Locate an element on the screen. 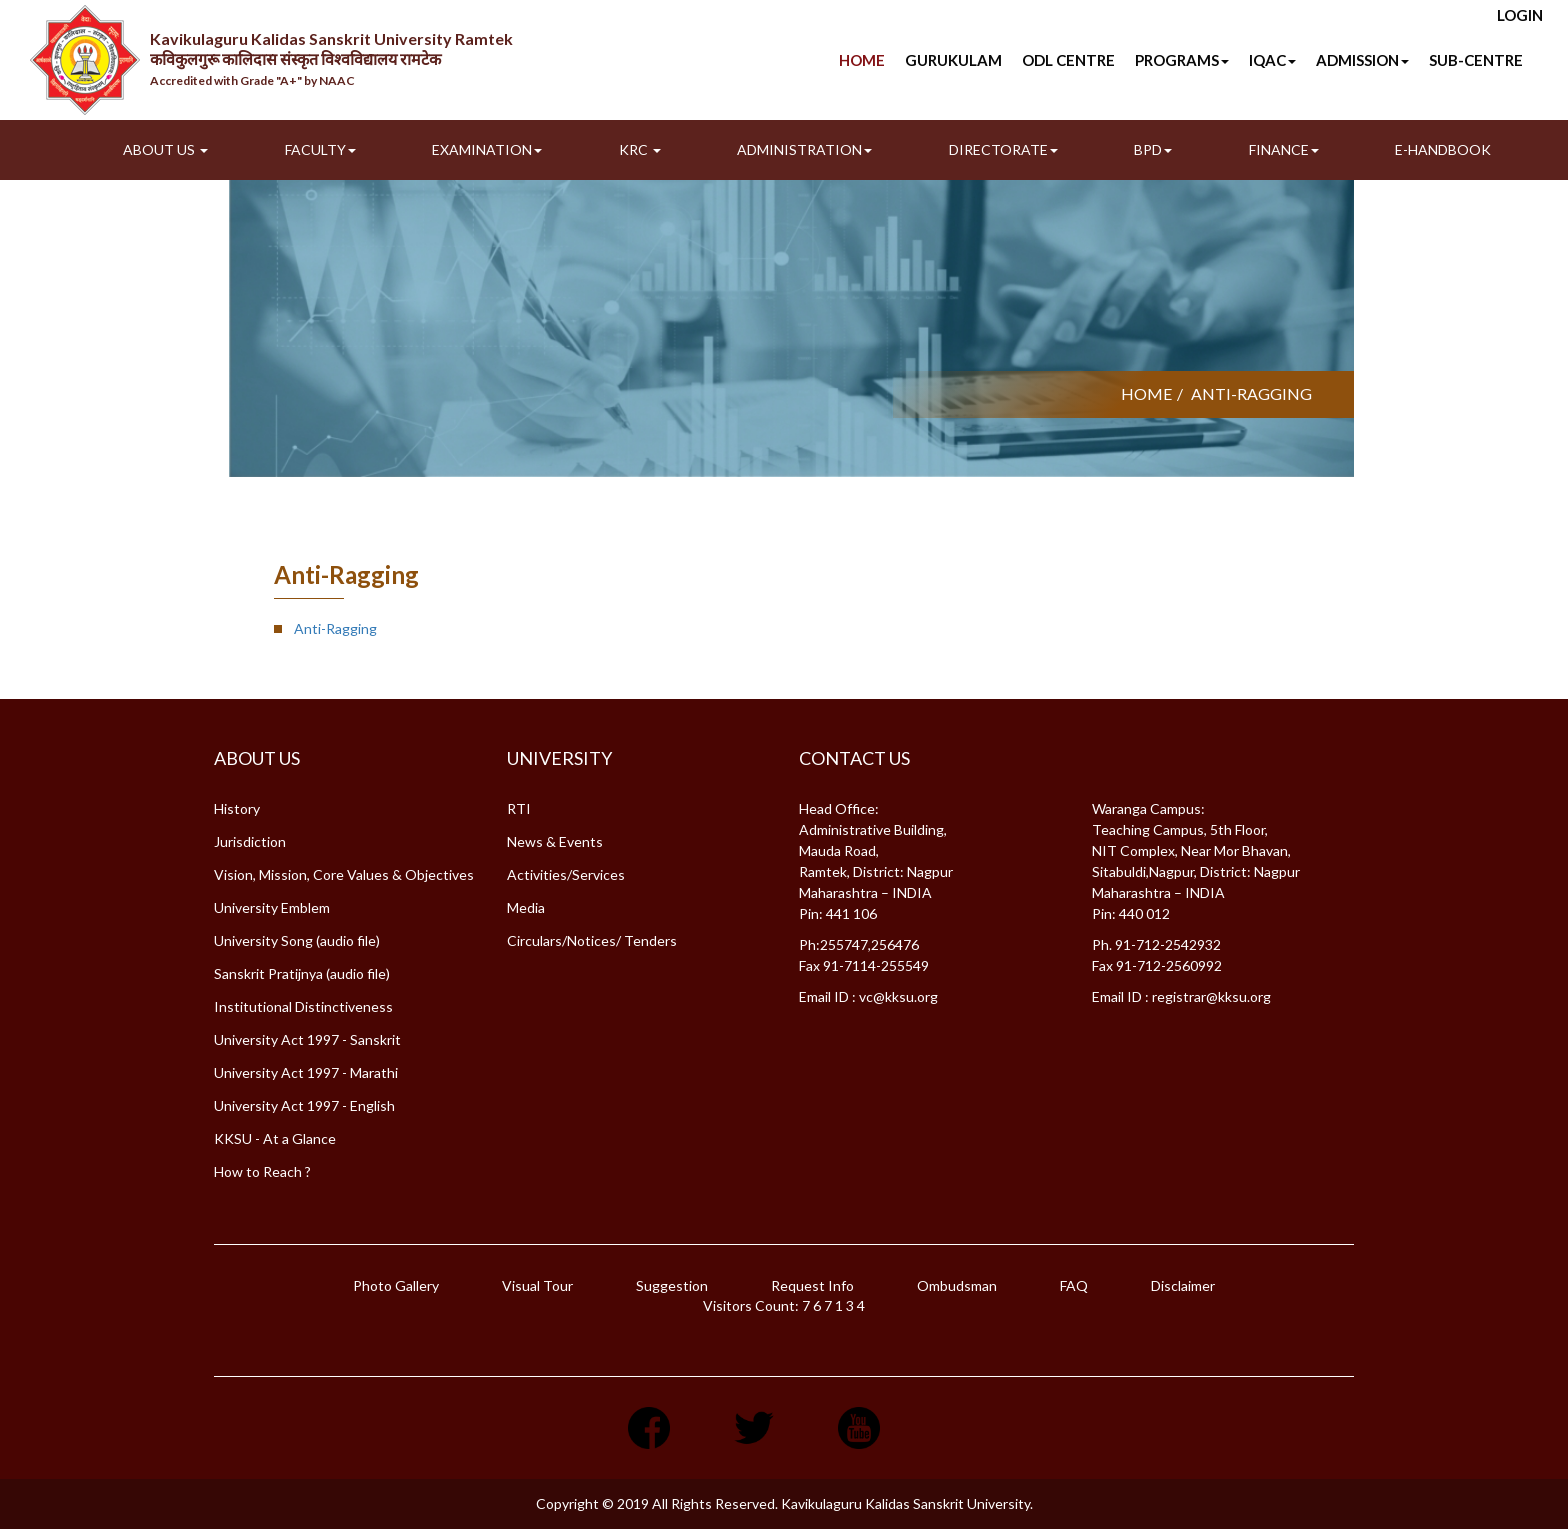  Gurukulam is located at coordinates (953, 60).